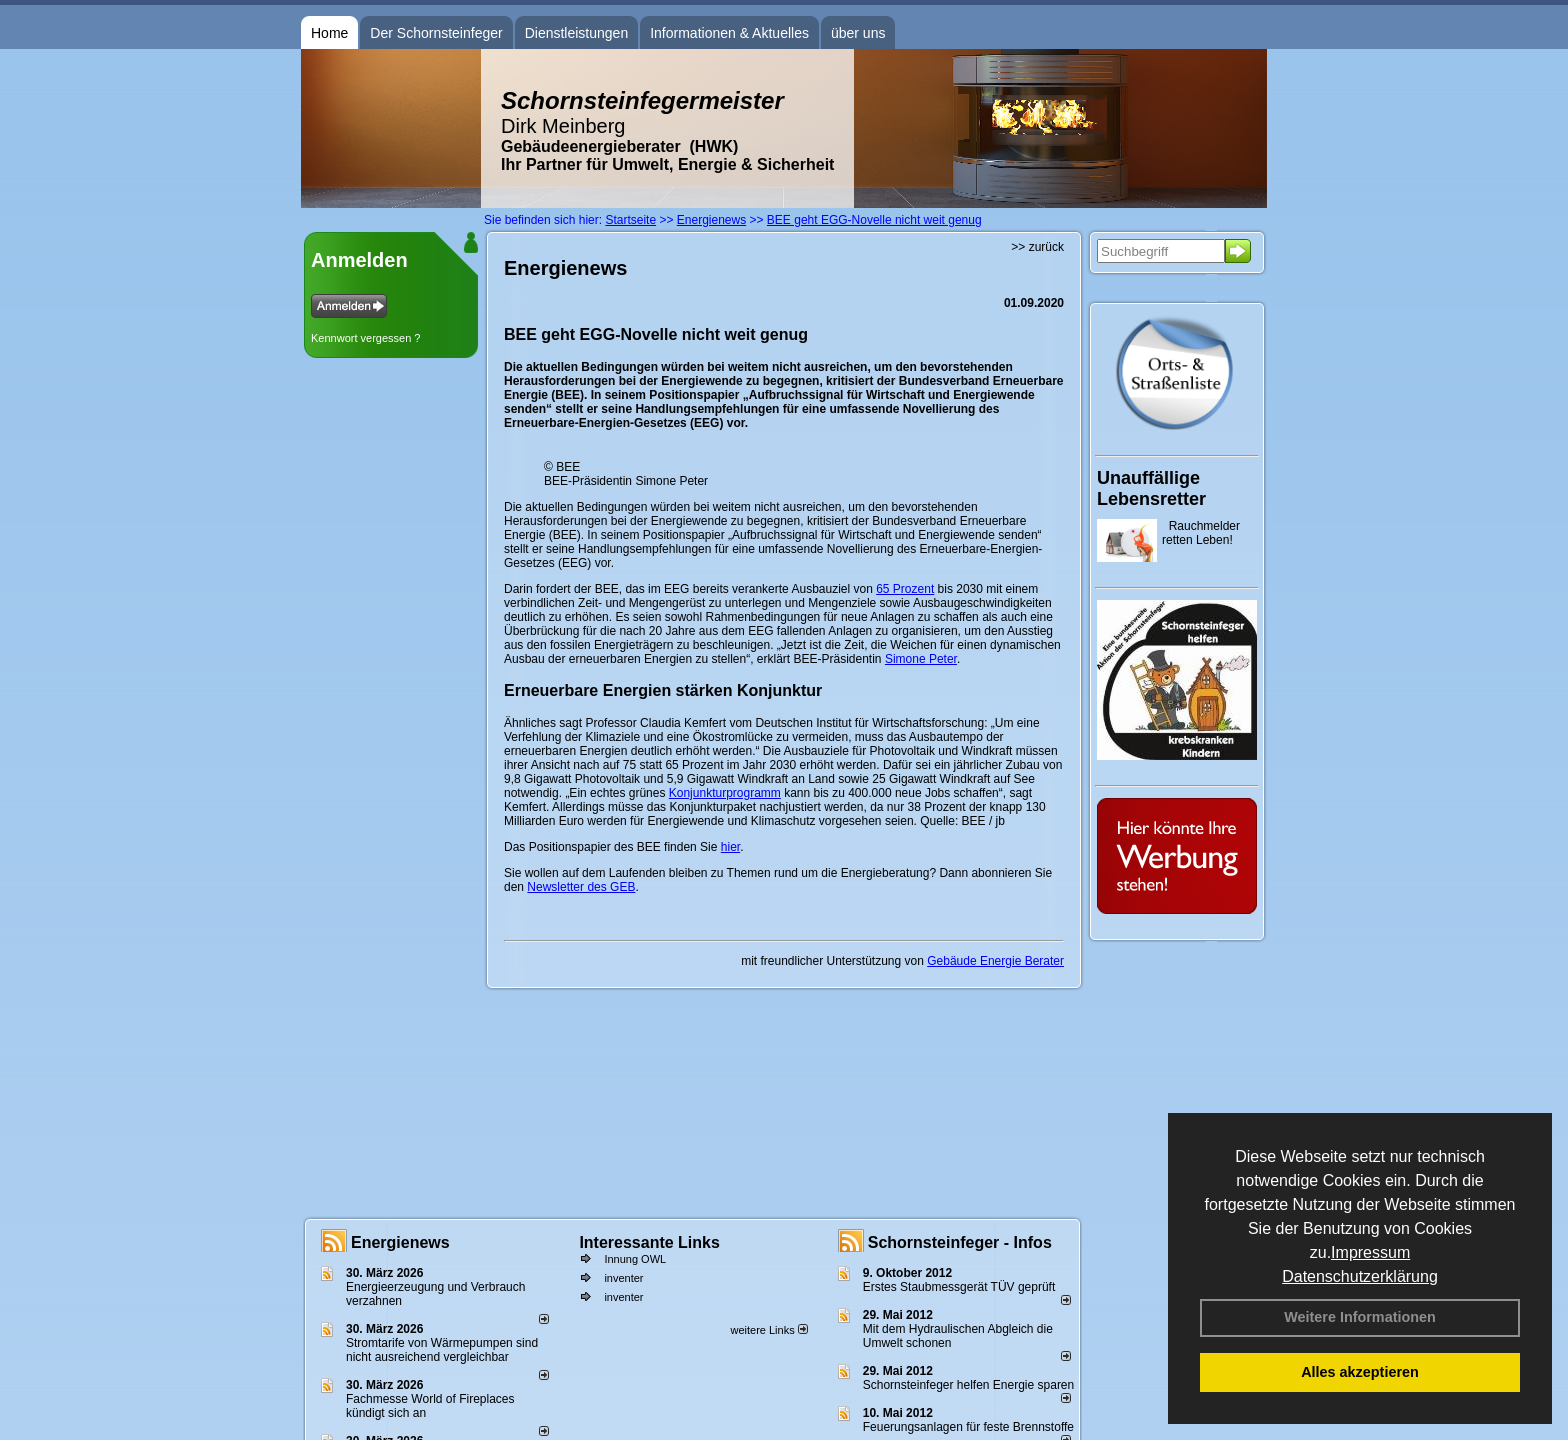  Describe the element at coordinates (577, 33) in the screenshot. I see `Dienstleistungen` at that location.